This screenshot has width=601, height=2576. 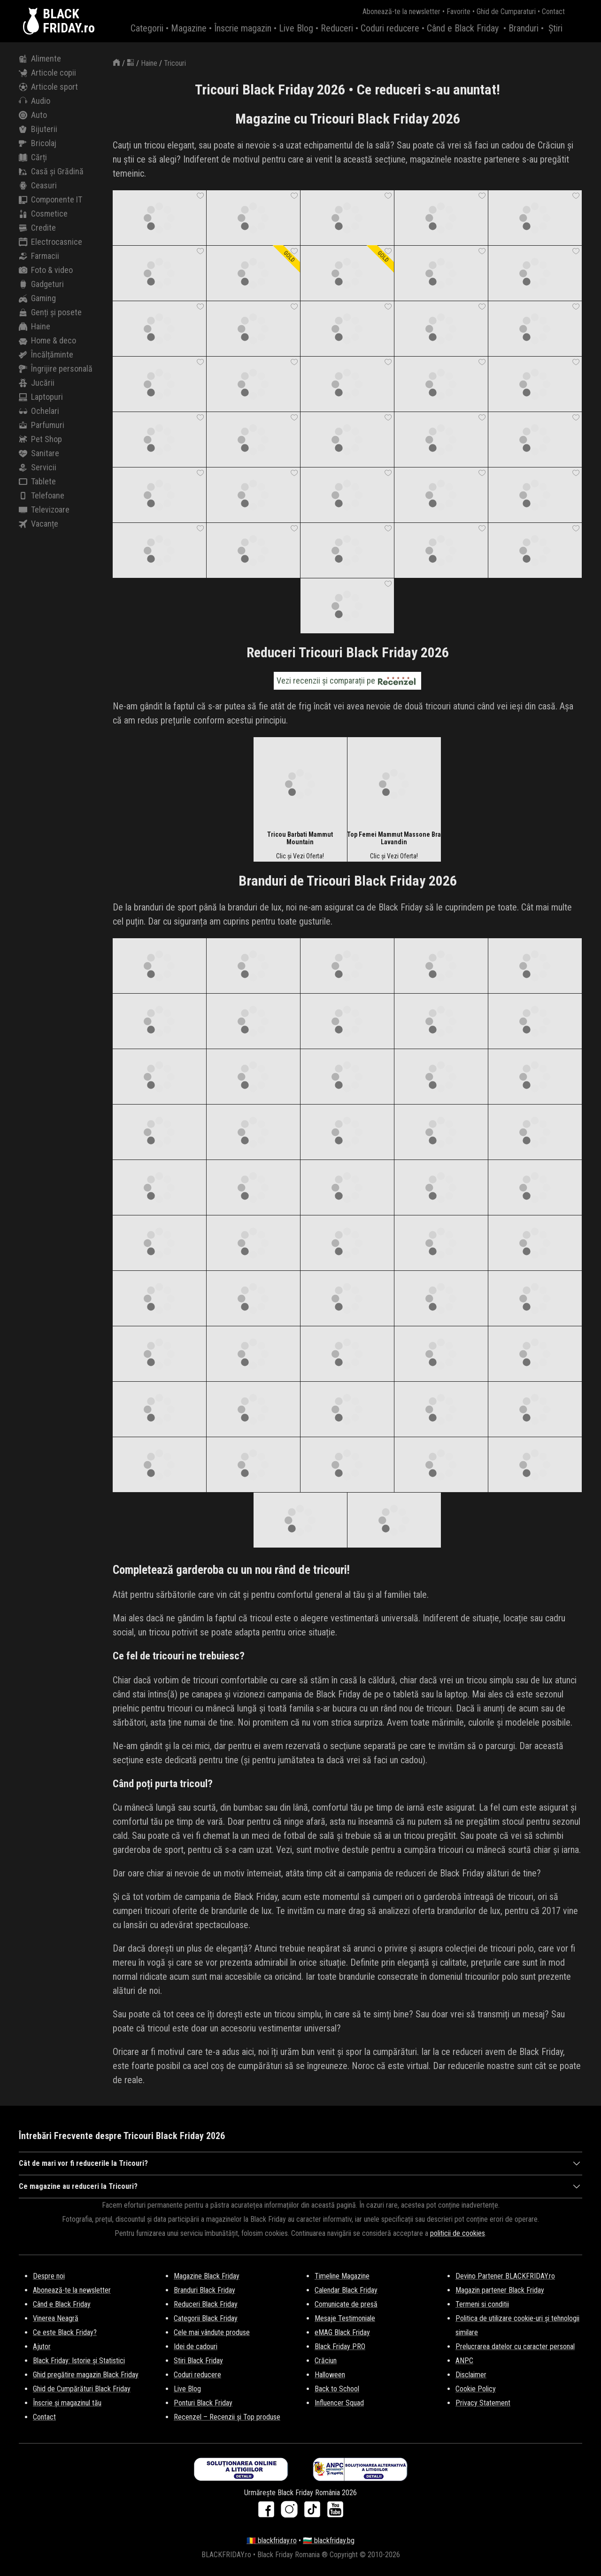 What do you see at coordinates (555, 28) in the screenshot?
I see `Știri` at bounding box center [555, 28].